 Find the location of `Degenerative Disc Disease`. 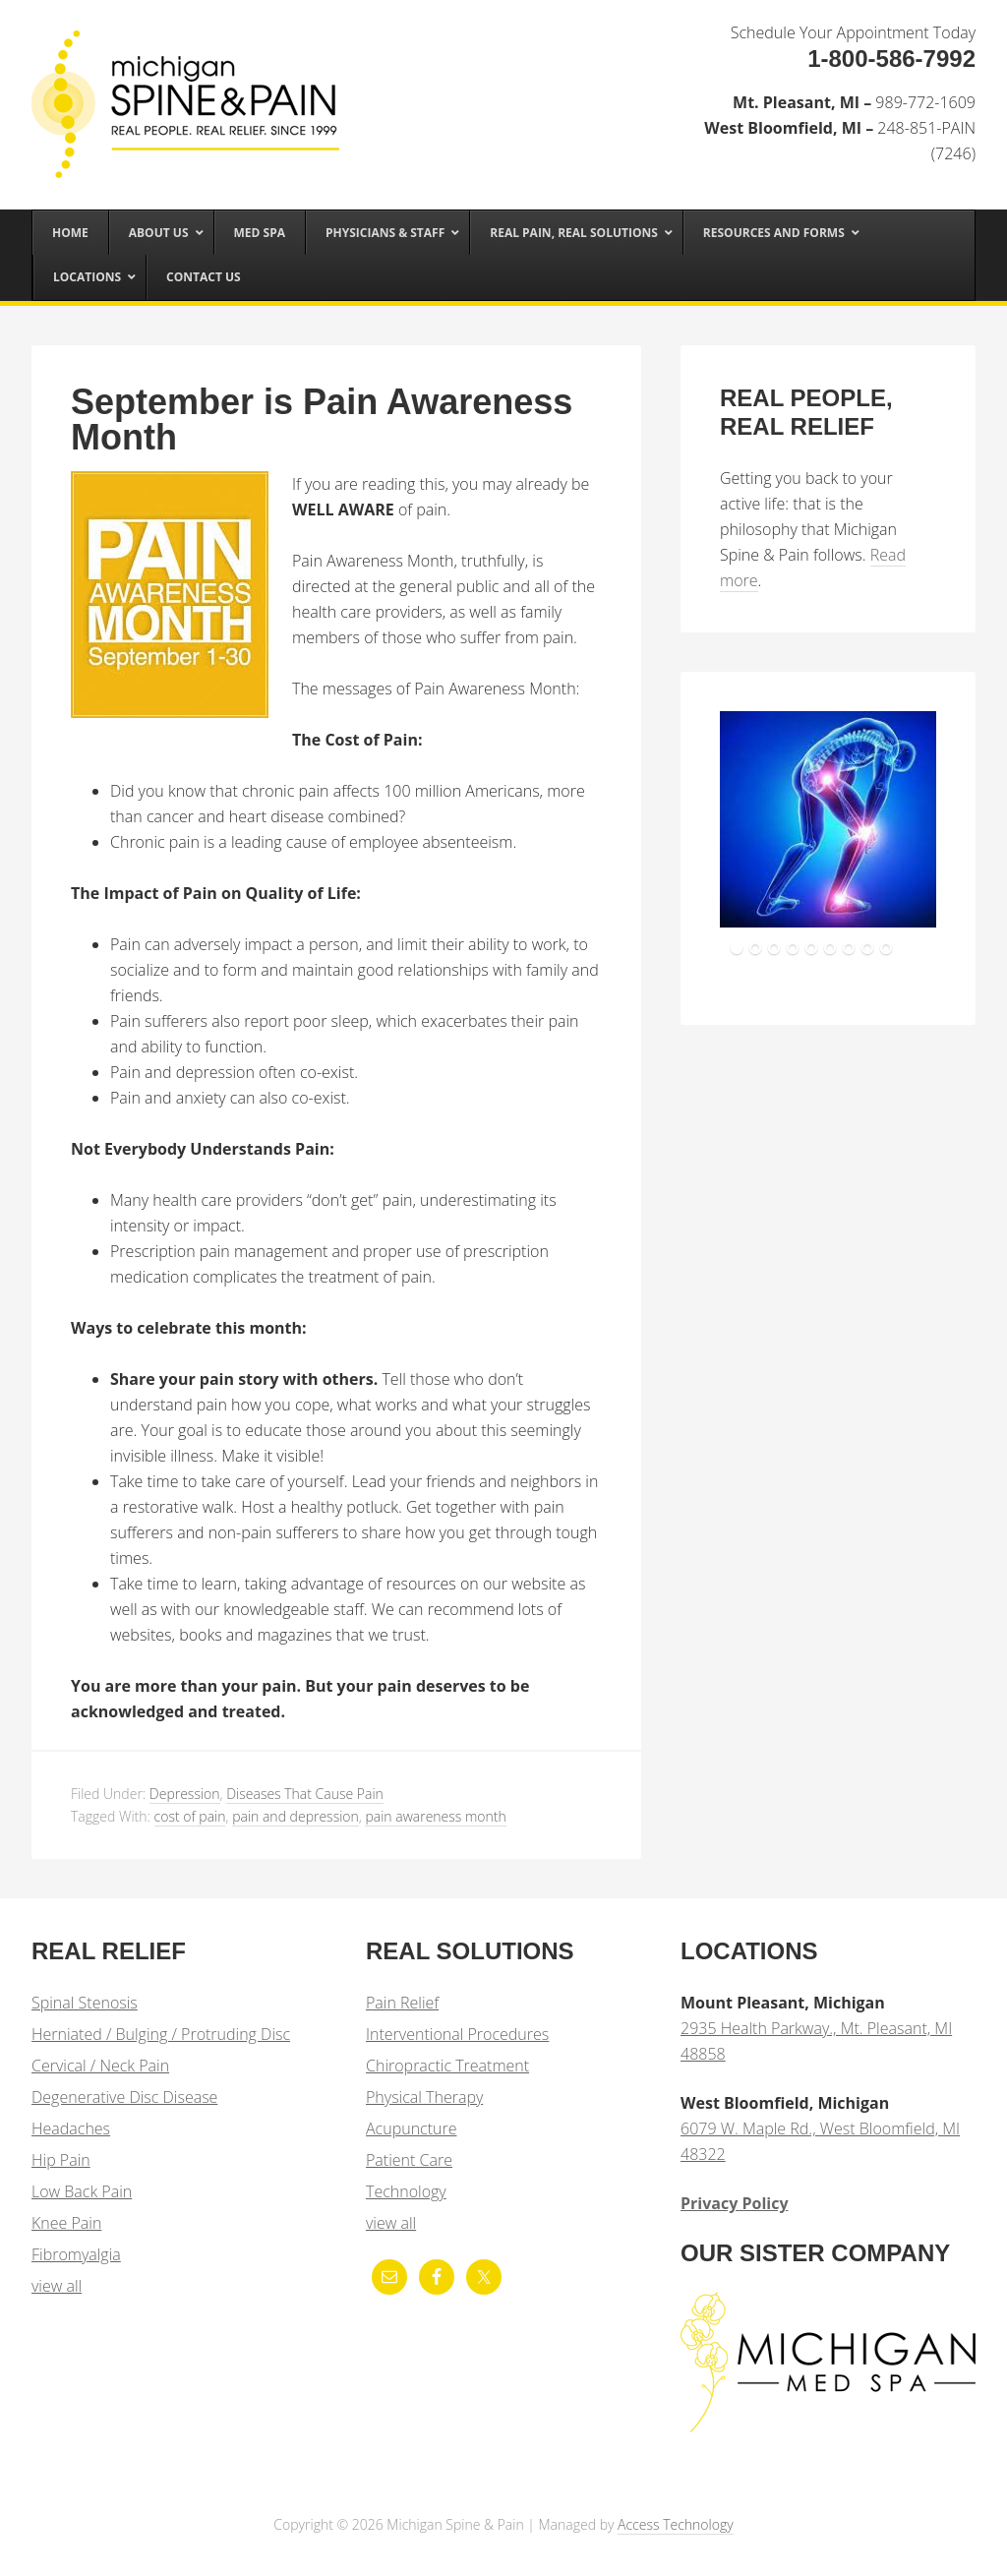

Degenerative Disc Disease is located at coordinates (124, 2097).